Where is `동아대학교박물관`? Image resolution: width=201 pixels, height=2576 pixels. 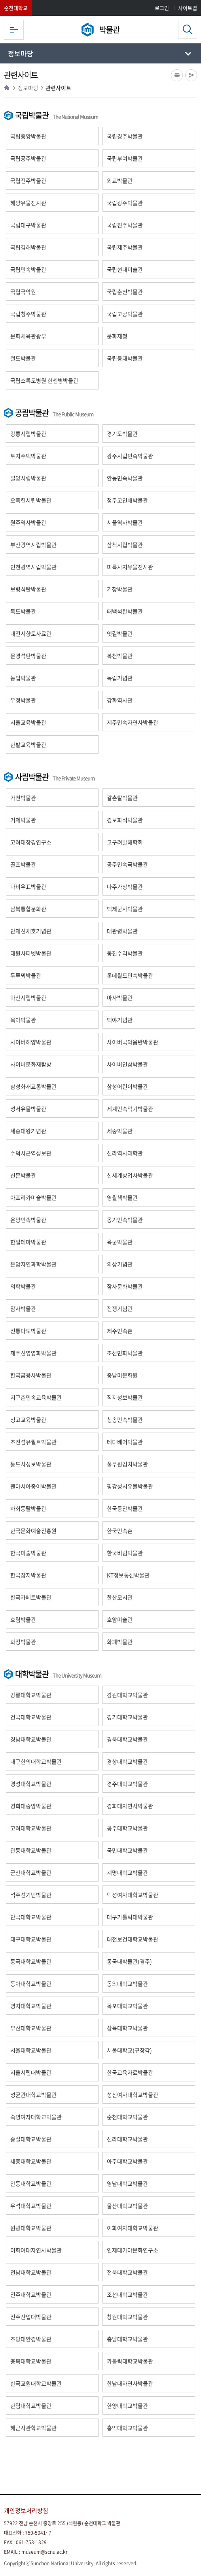
동아대학교박물관 is located at coordinates (30, 1983).